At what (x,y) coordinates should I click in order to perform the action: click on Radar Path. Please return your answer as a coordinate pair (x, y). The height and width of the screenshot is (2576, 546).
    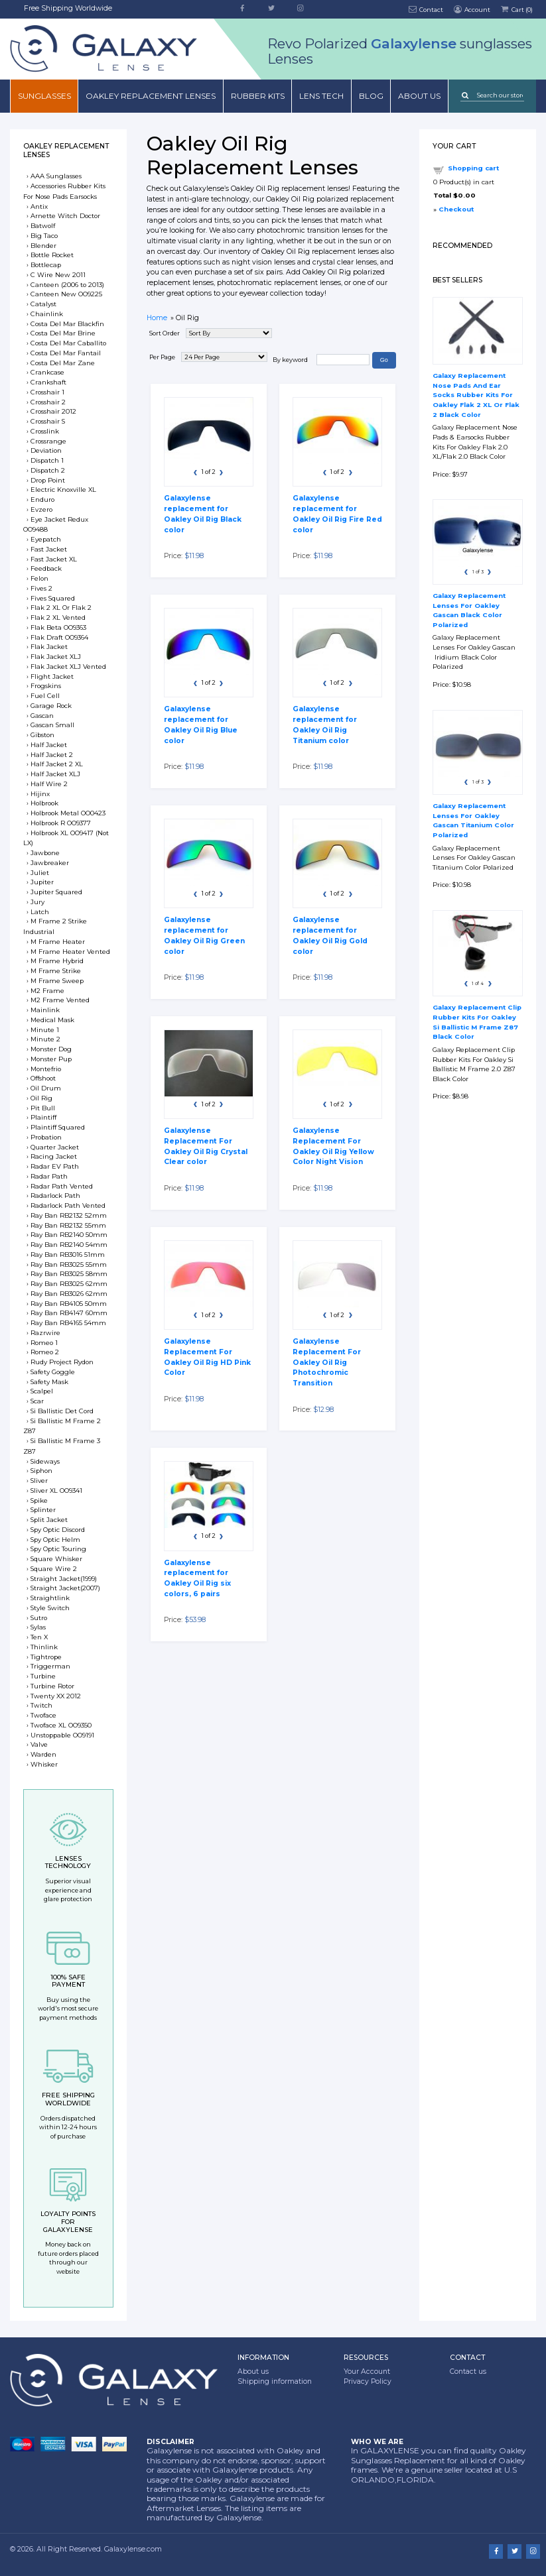
    Looking at the image, I should click on (49, 1176).